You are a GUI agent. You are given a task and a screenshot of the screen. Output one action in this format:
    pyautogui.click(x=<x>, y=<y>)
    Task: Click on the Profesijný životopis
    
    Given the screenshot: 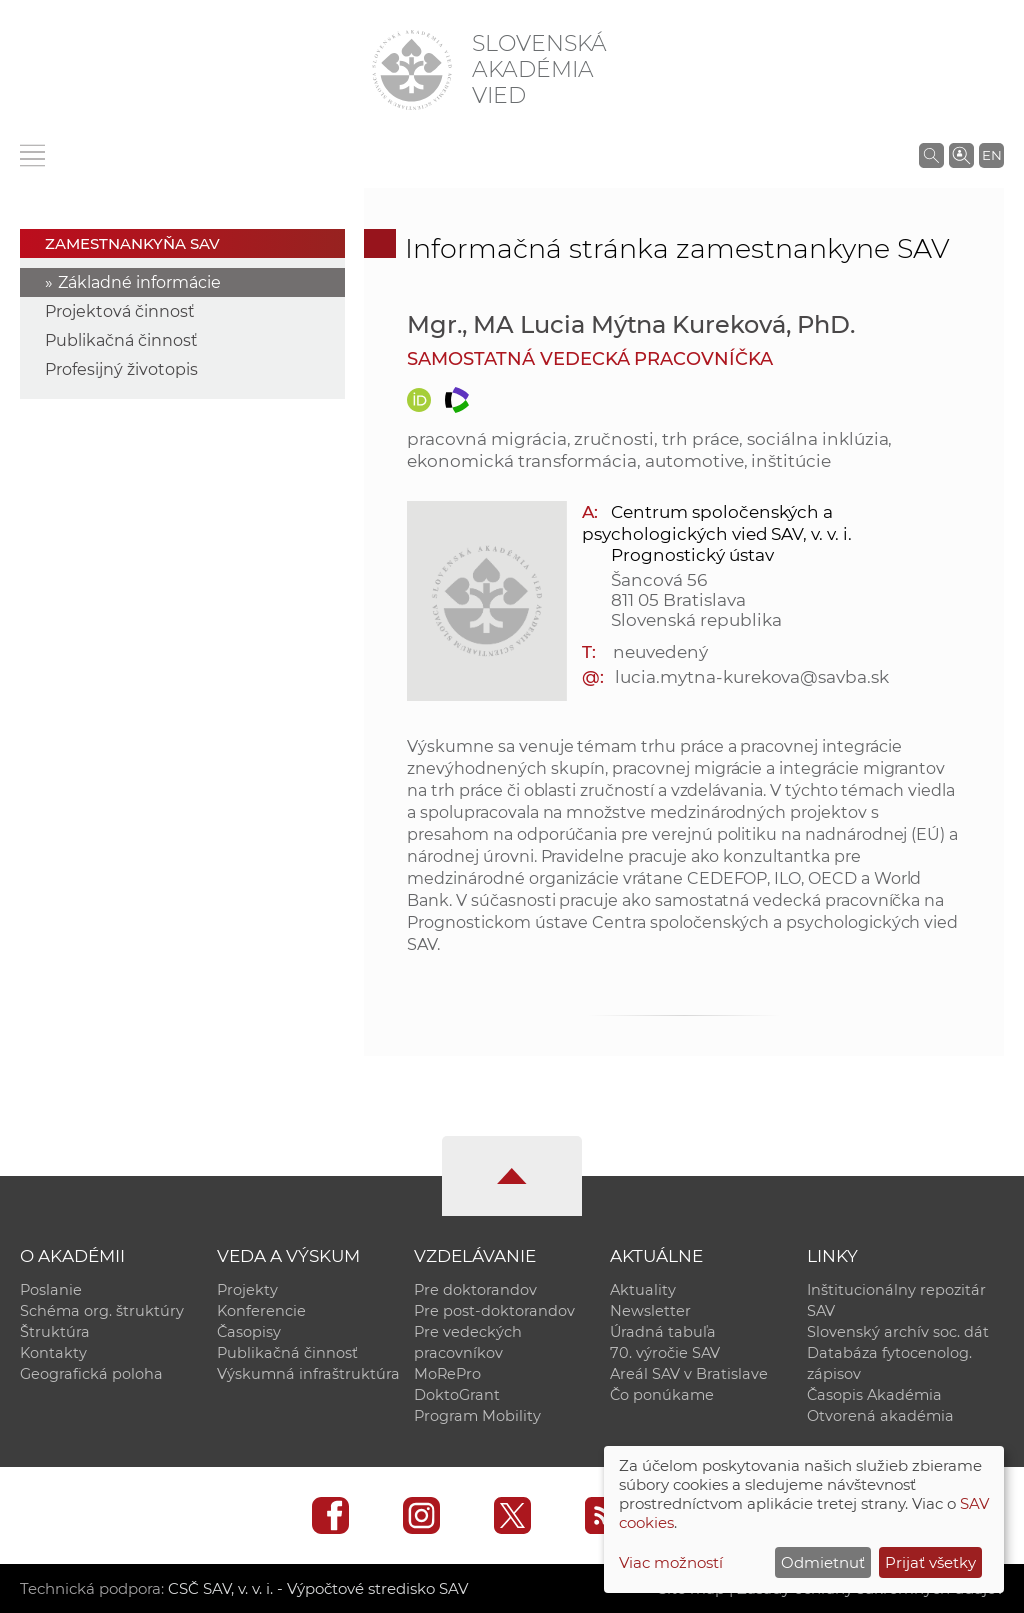 What is the action you would take?
    pyautogui.click(x=121, y=369)
    